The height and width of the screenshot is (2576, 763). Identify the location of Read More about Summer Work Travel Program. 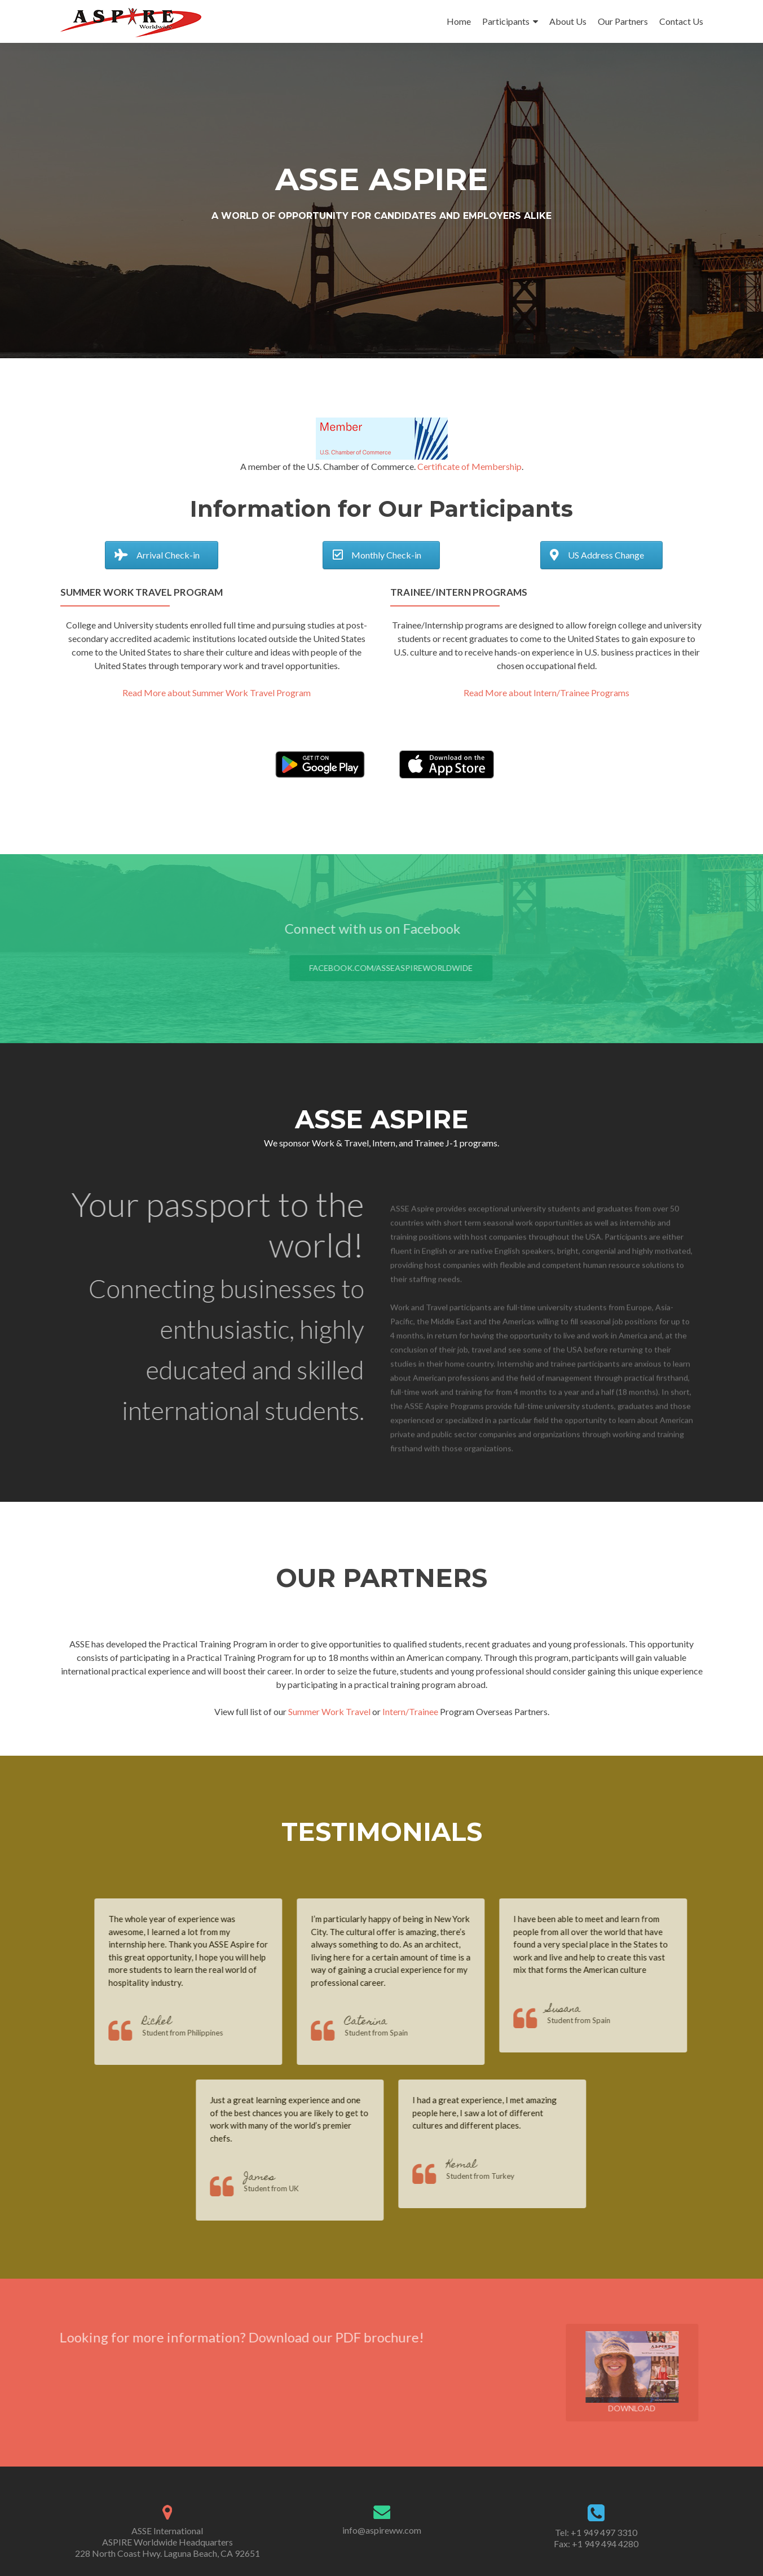
(216, 692).